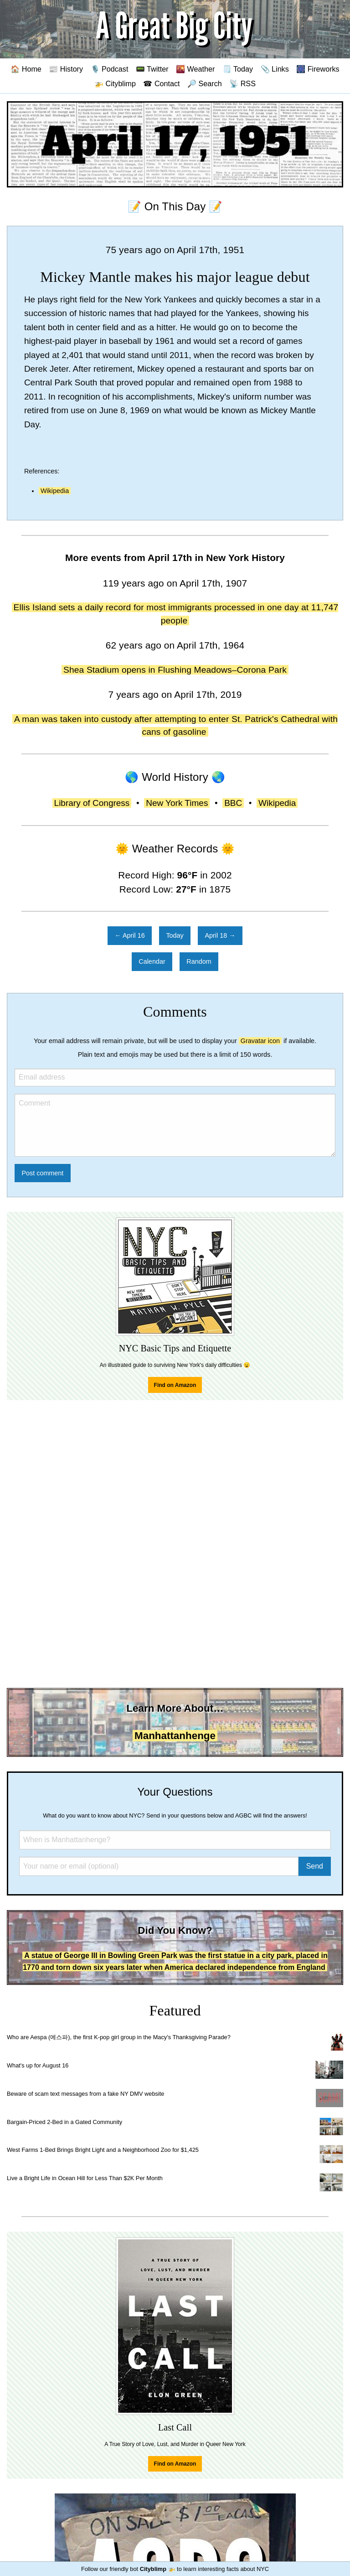 The height and width of the screenshot is (2576, 350). I want to click on 📟 Twitter, so click(152, 69).